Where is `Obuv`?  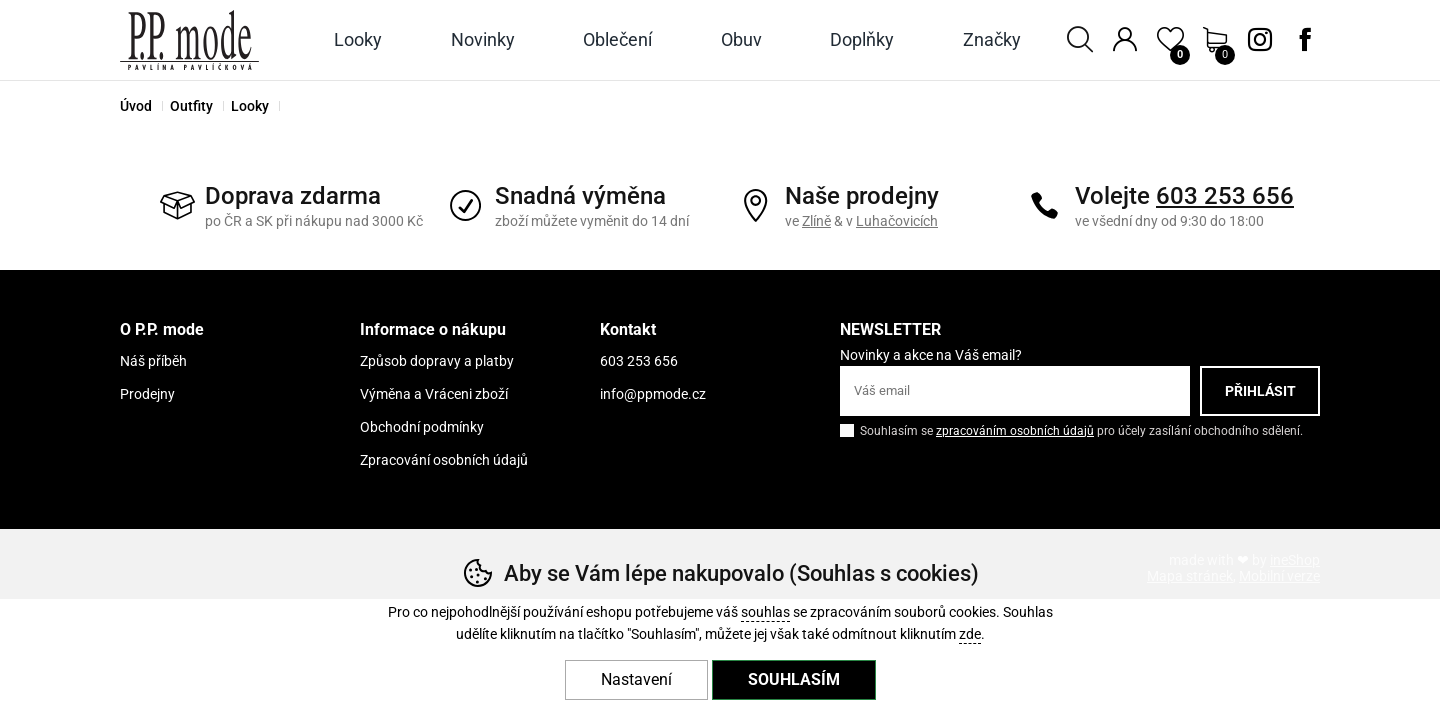 Obuv is located at coordinates (741, 39).